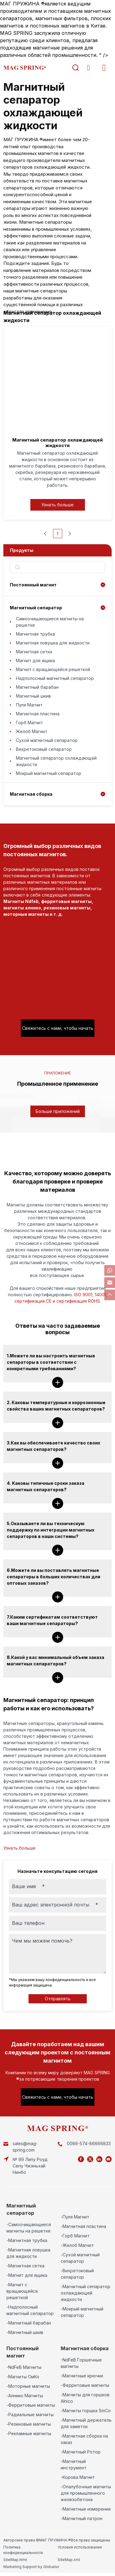 This screenshot has width=115, height=2576. I want to click on Условия использования, so click(80, 2547).